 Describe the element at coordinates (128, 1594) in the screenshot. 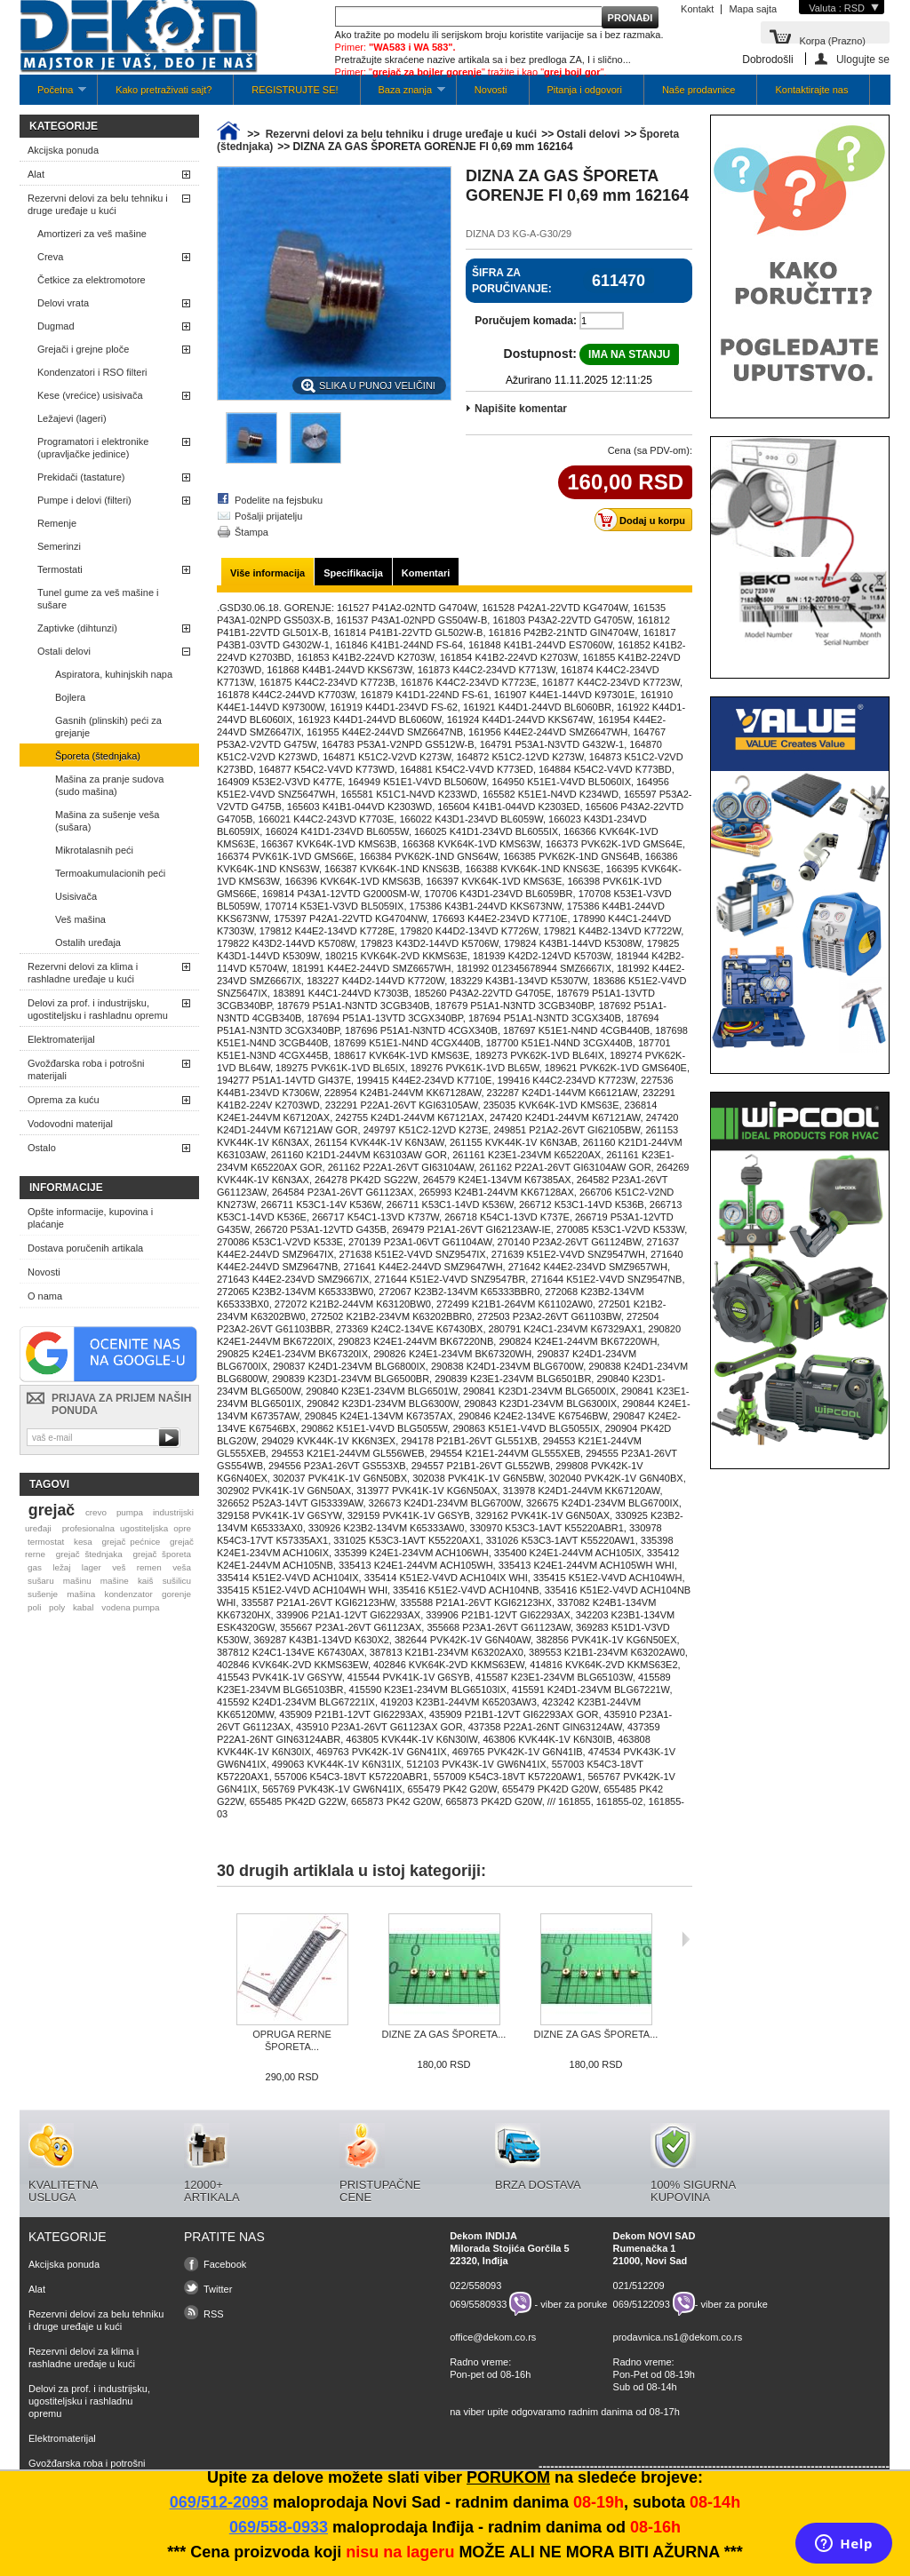

I see `kondenzator` at that location.